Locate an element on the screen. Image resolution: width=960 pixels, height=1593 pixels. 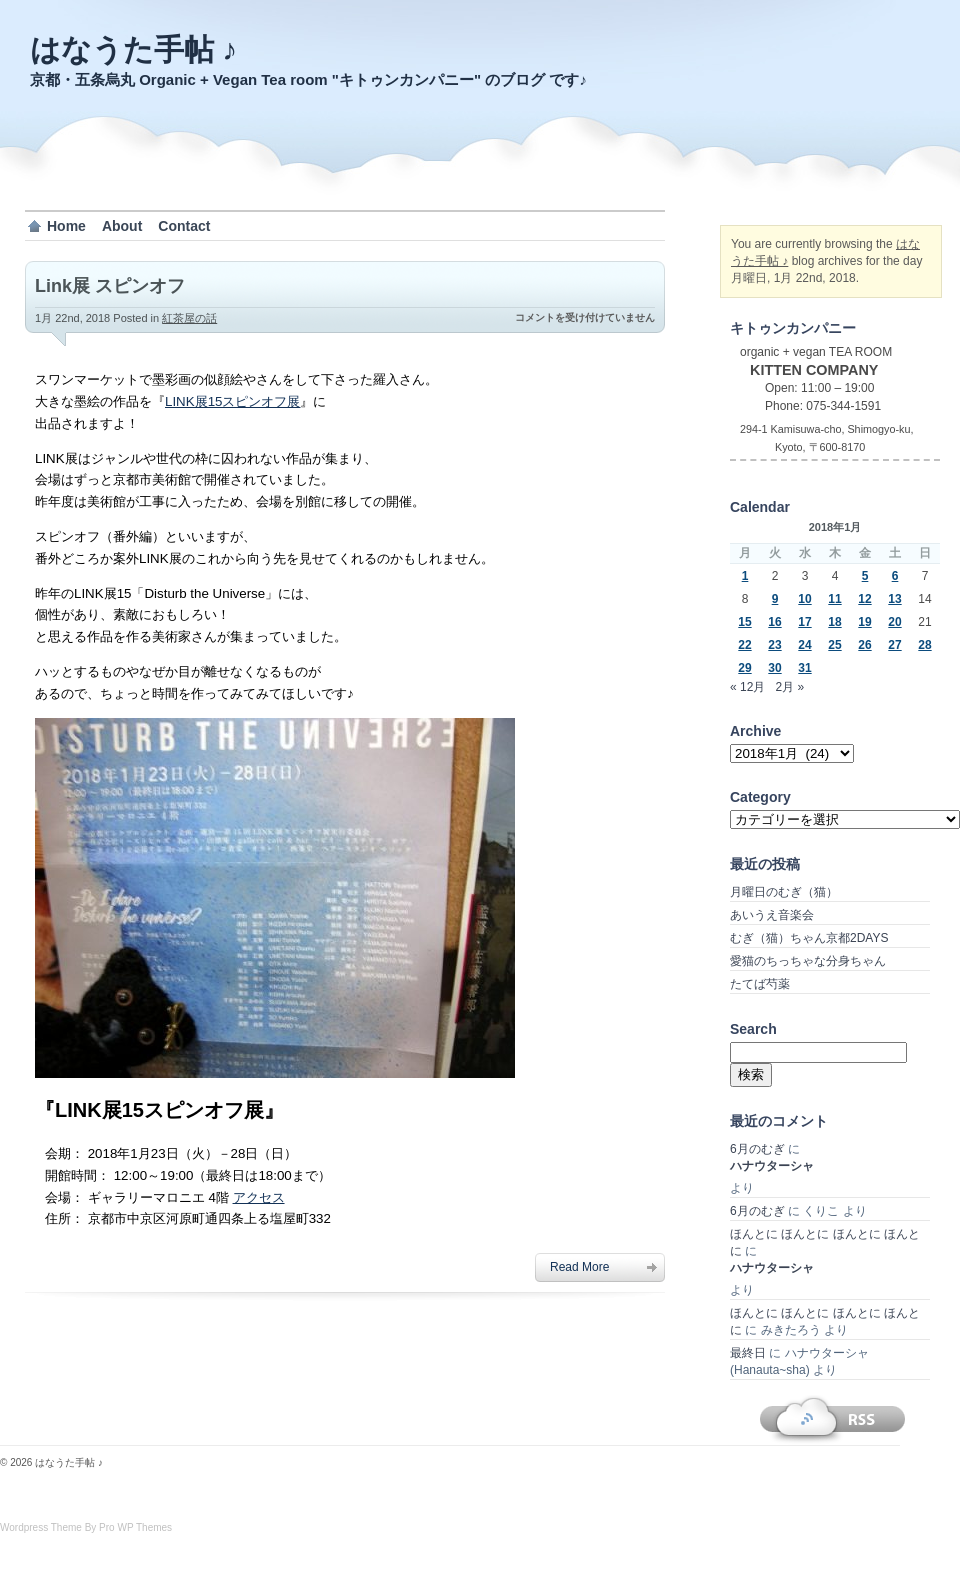
ハナウターシャ is located at coordinates (772, 1166).